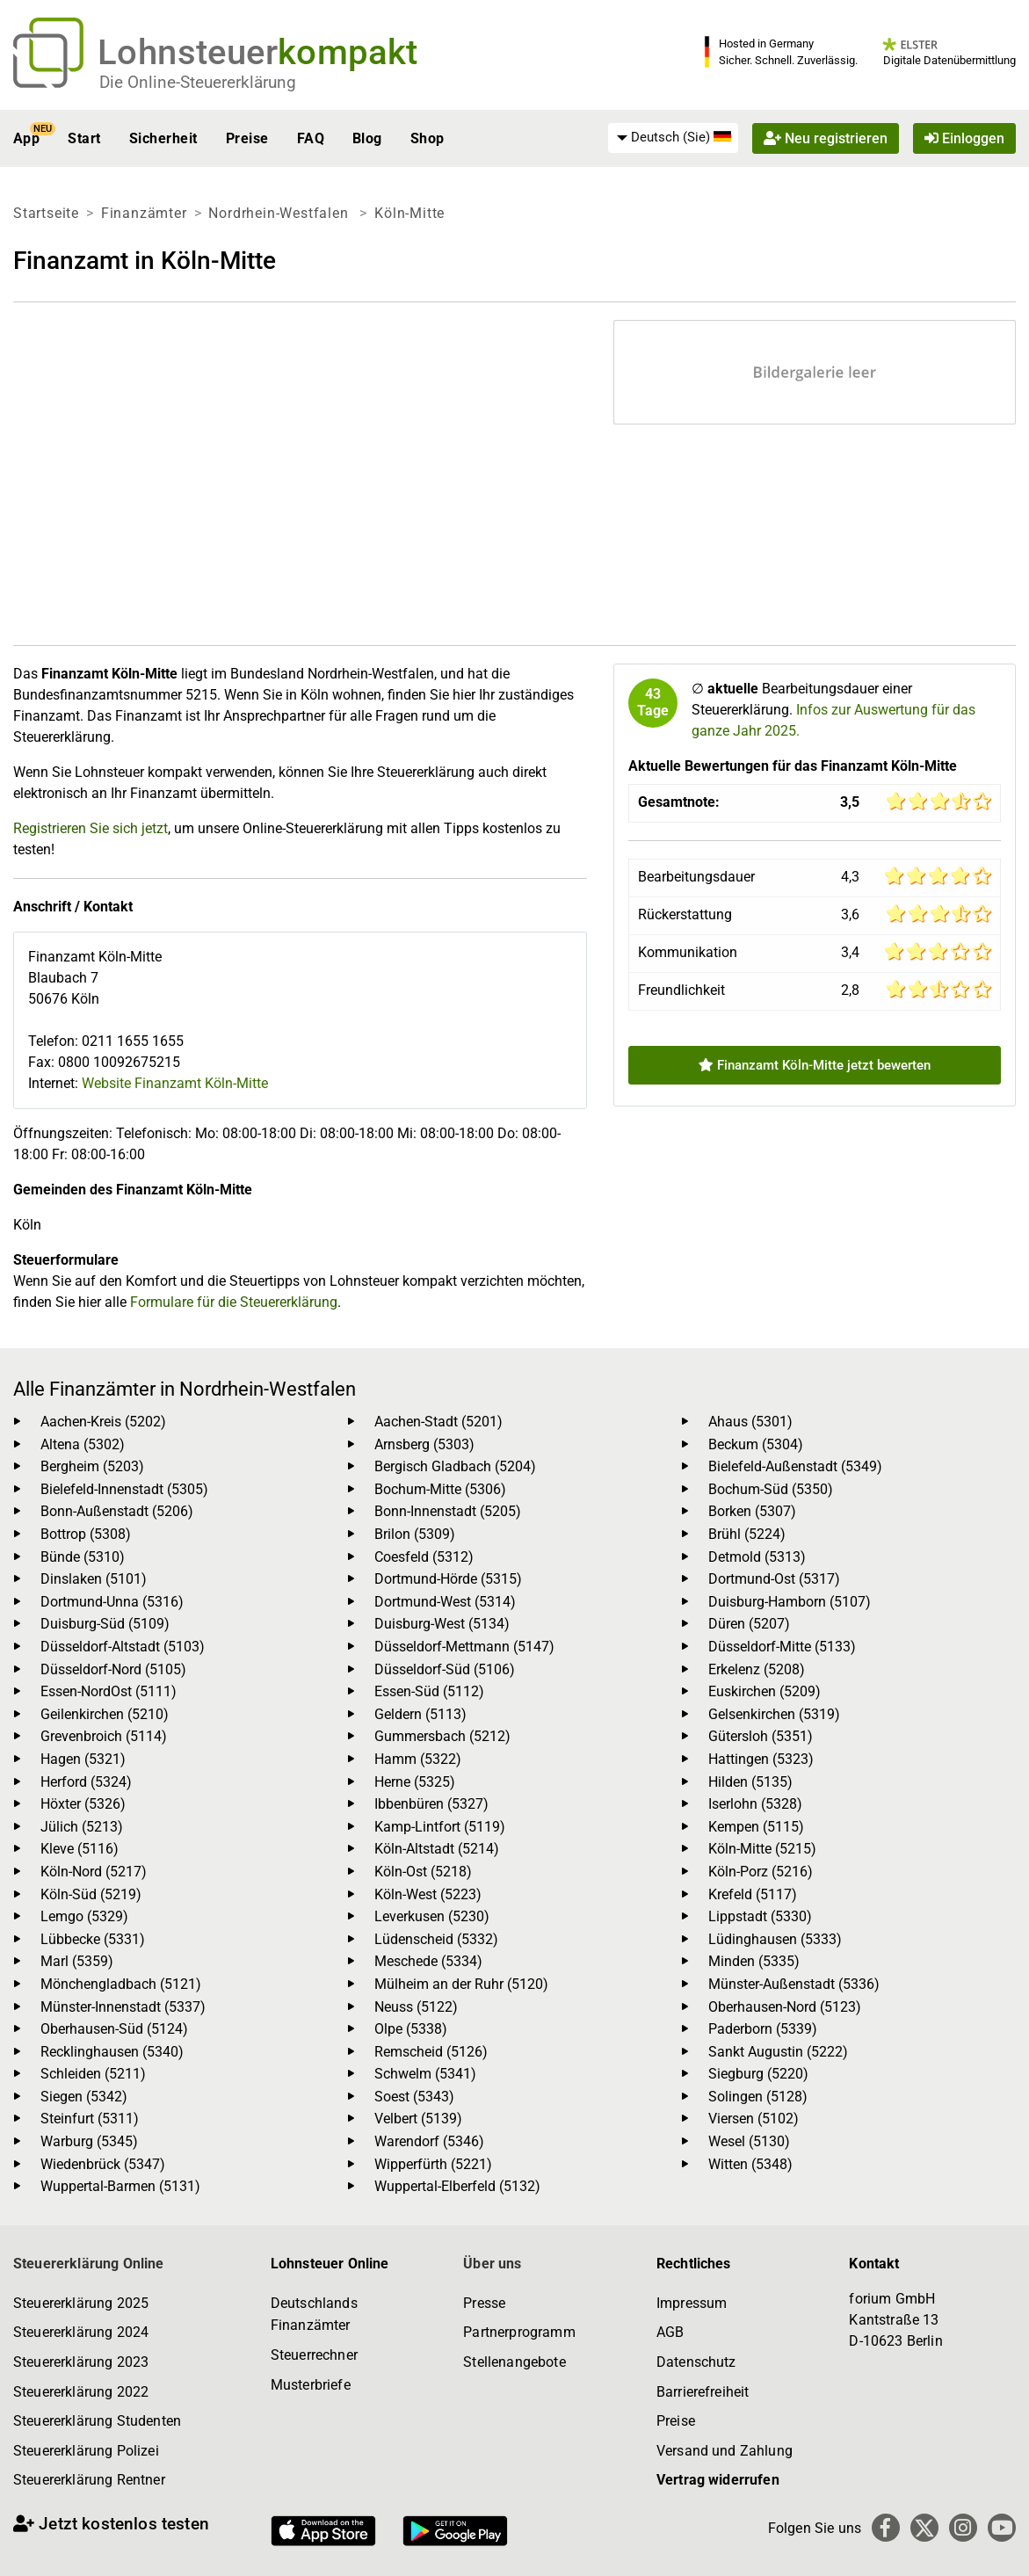 This screenshot has height=2576, width=1029. I want to click on Coesfeld (5312), so click(424, 1557).